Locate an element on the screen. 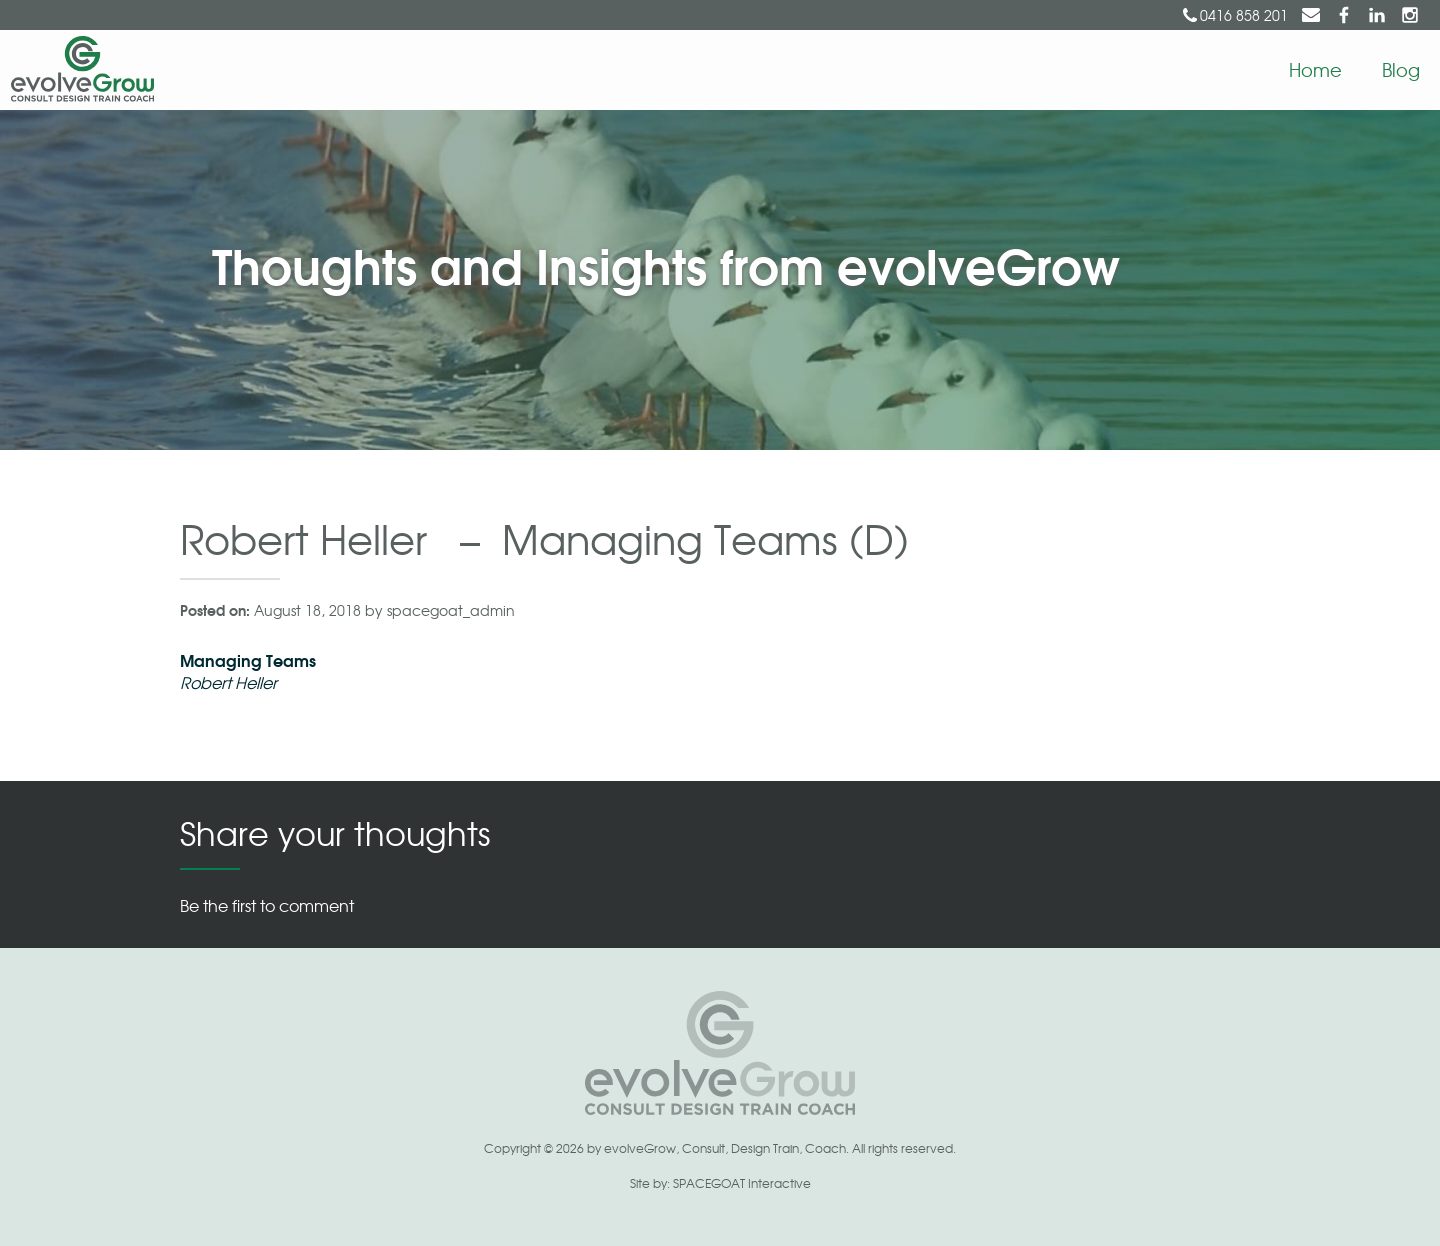 The image size is (1440, 1246). suzy@evolvegrow.com is located at coordinates (1311, 15).